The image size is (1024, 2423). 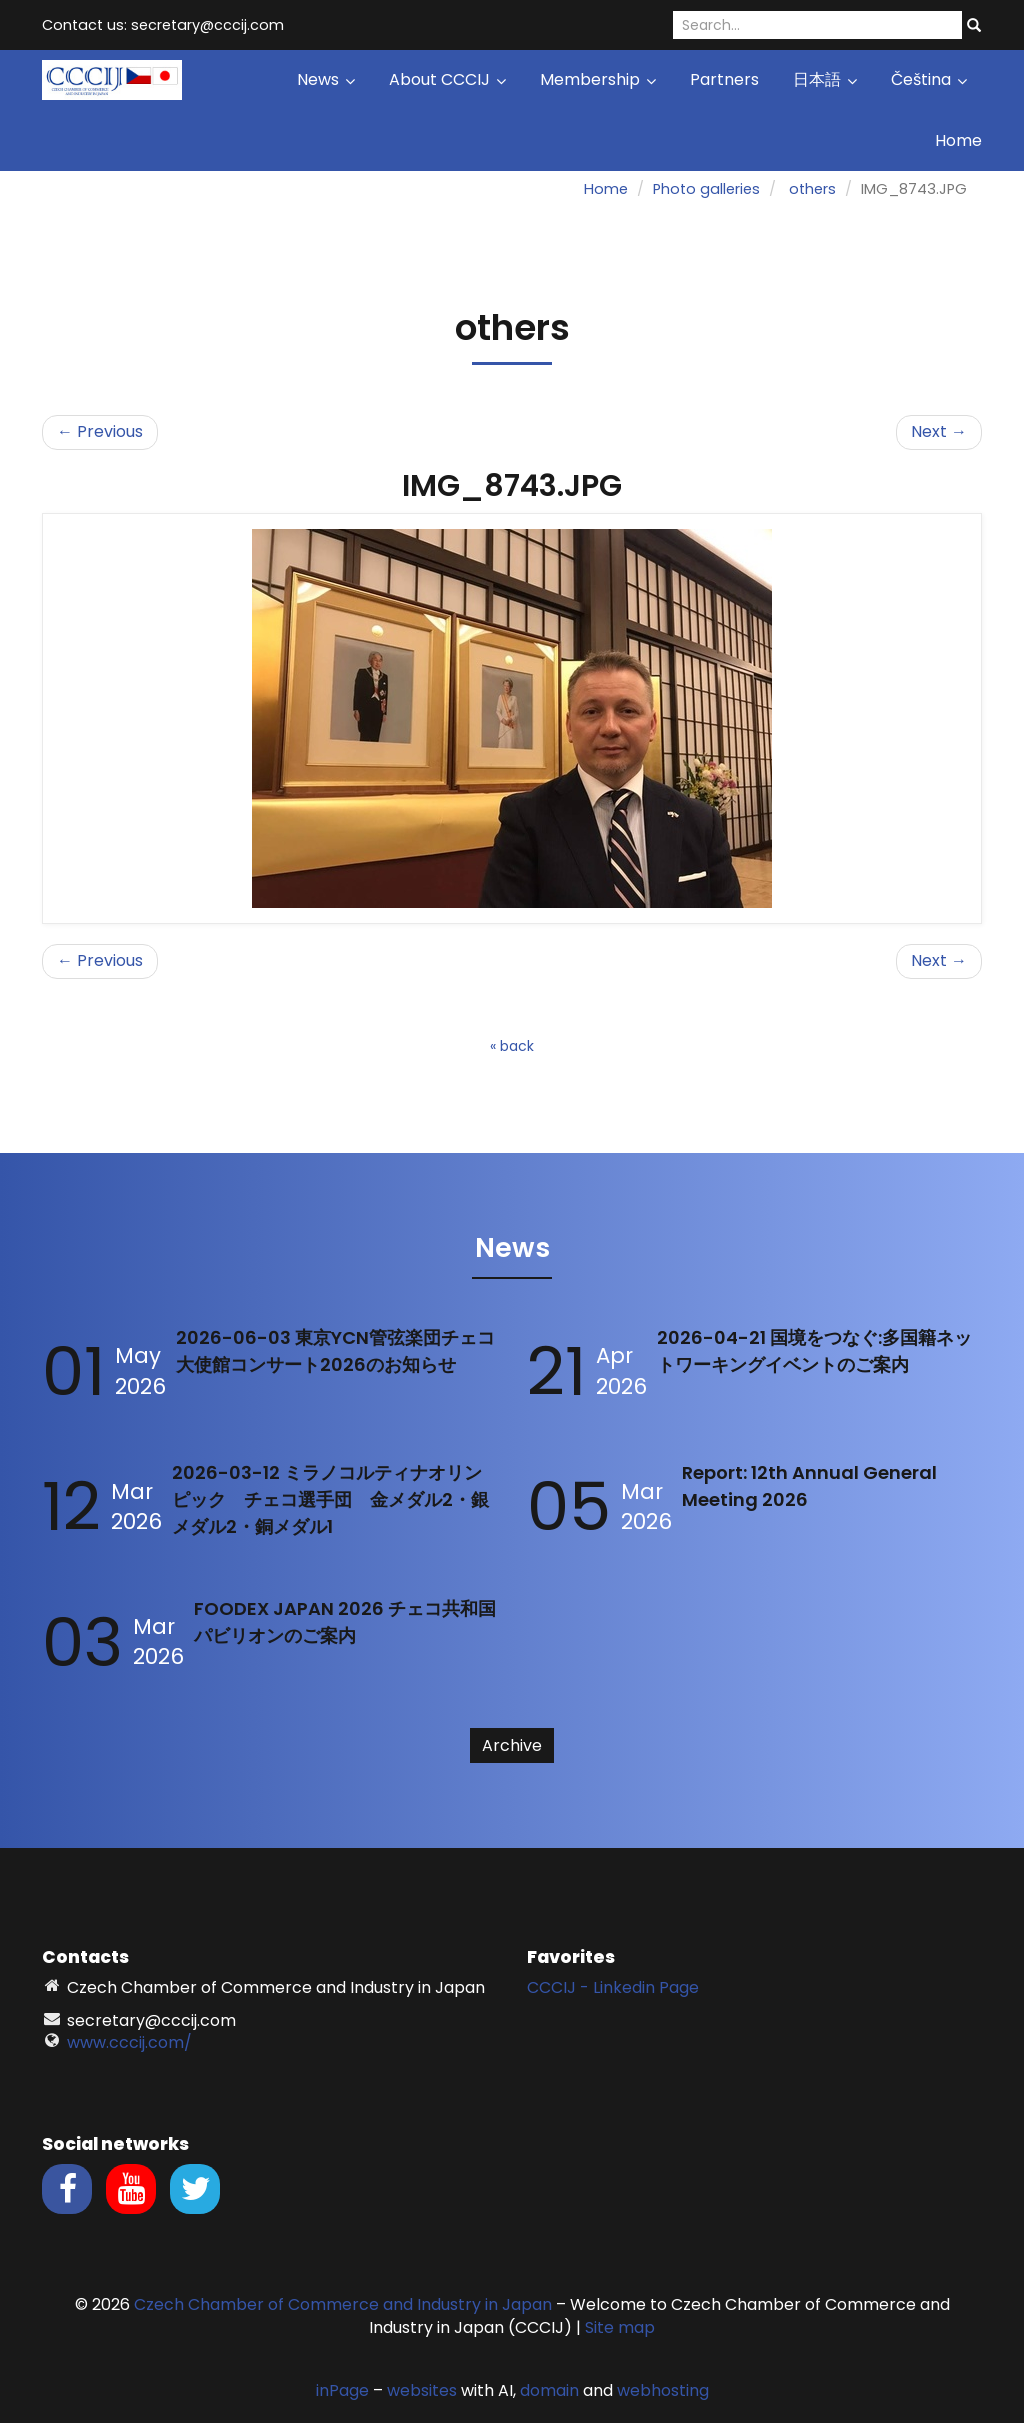 What do you see at coordinates (129, 2042) in the screenshot?
I see `www.cccij.com/` at bounding box center [129, 2042].